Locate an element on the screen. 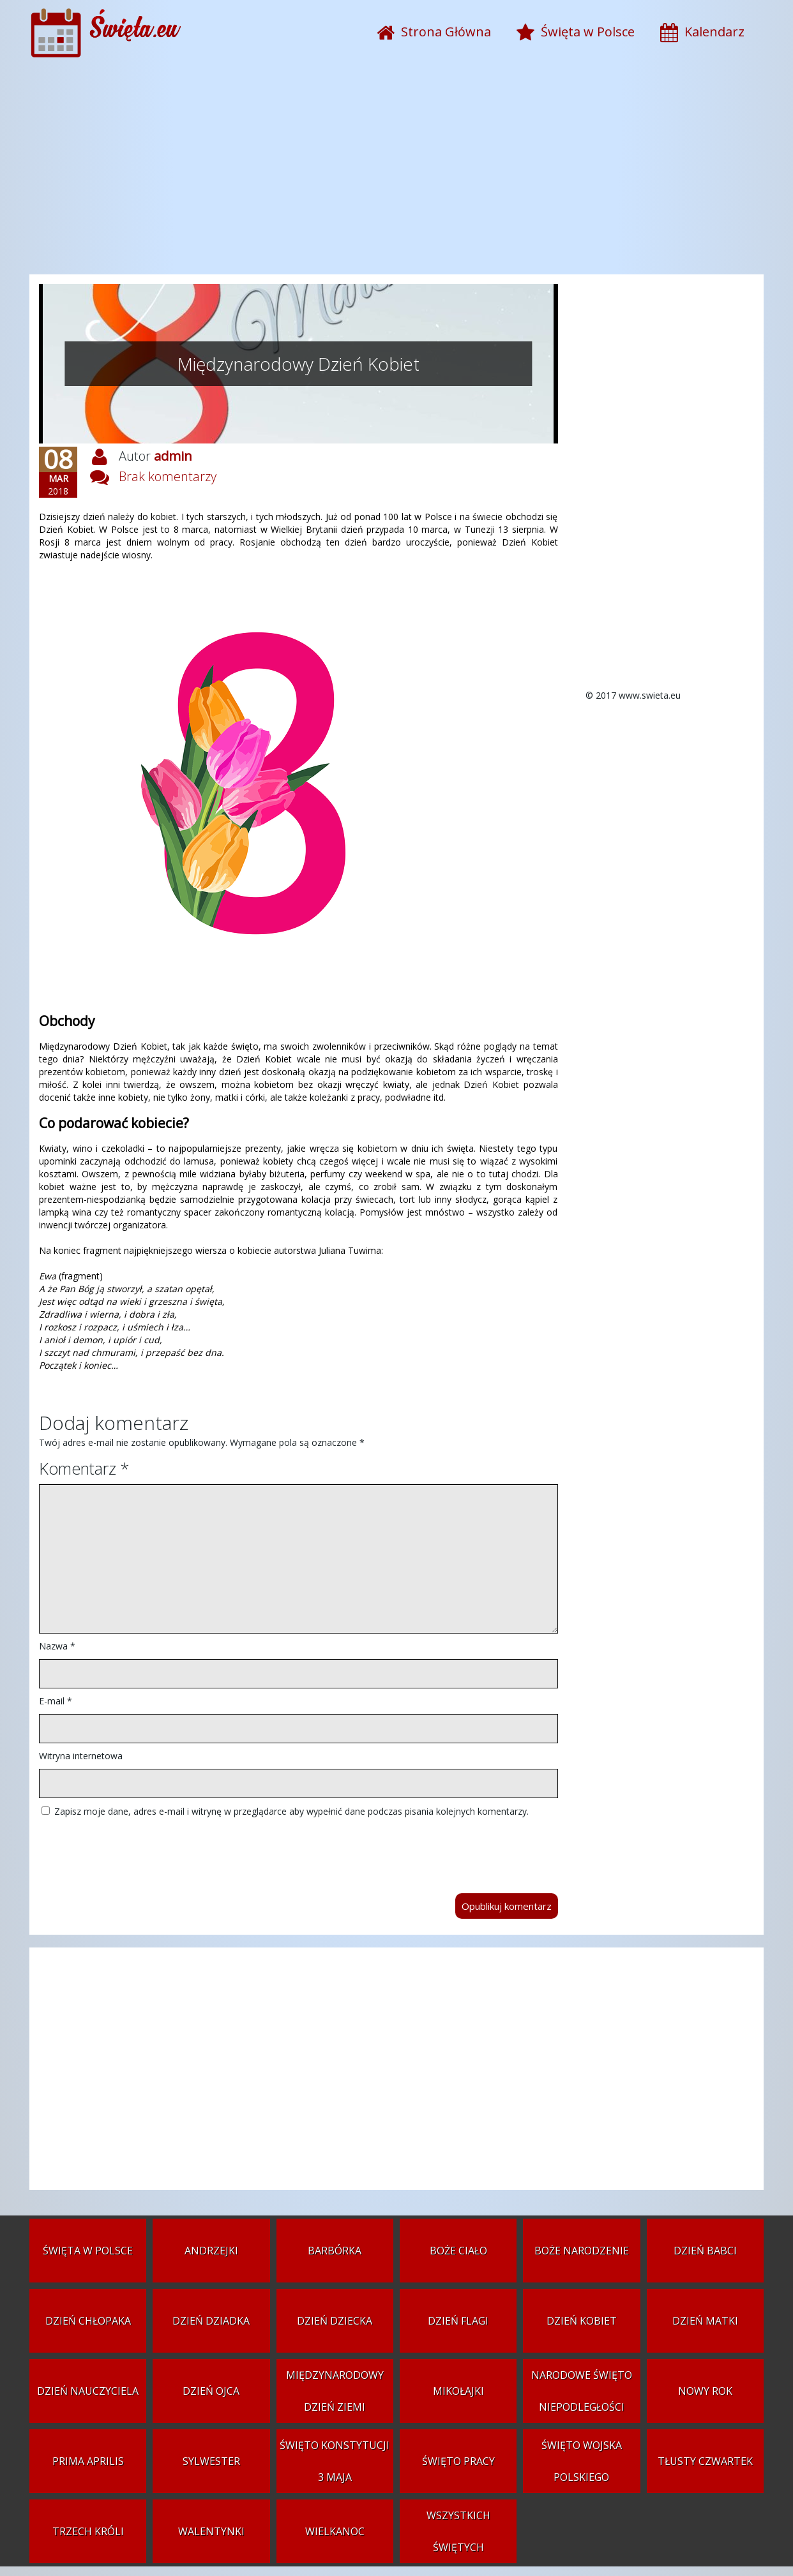 The width and height of the screenshot is (793, 2576). Dzień Dziadka is located at coordinates (211, 2321).